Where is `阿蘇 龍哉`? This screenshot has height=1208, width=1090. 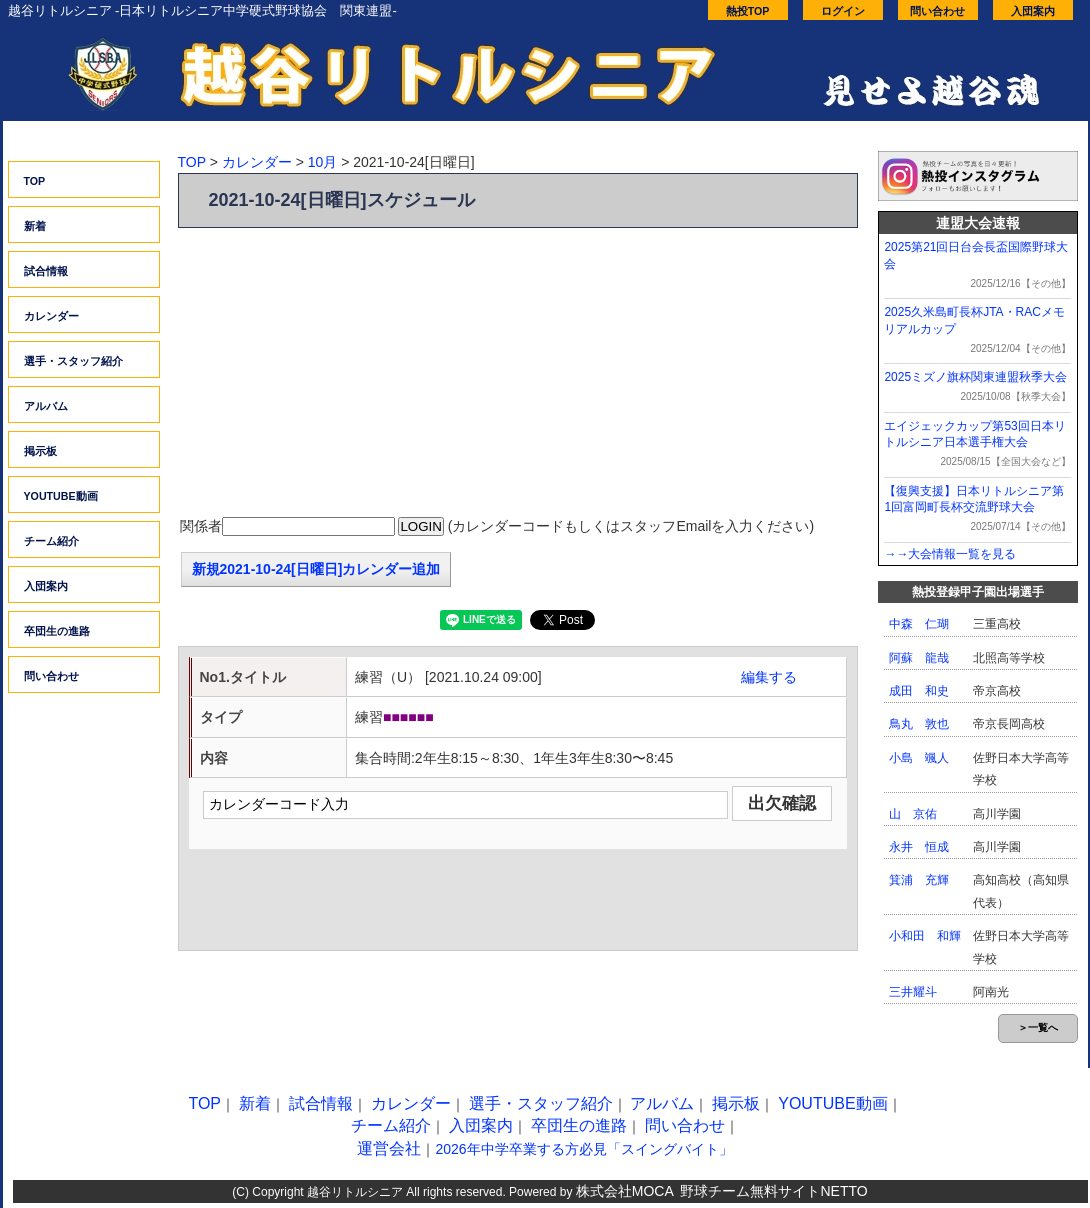 阿蘇 龍哉 is located at coordinates (919, 658).